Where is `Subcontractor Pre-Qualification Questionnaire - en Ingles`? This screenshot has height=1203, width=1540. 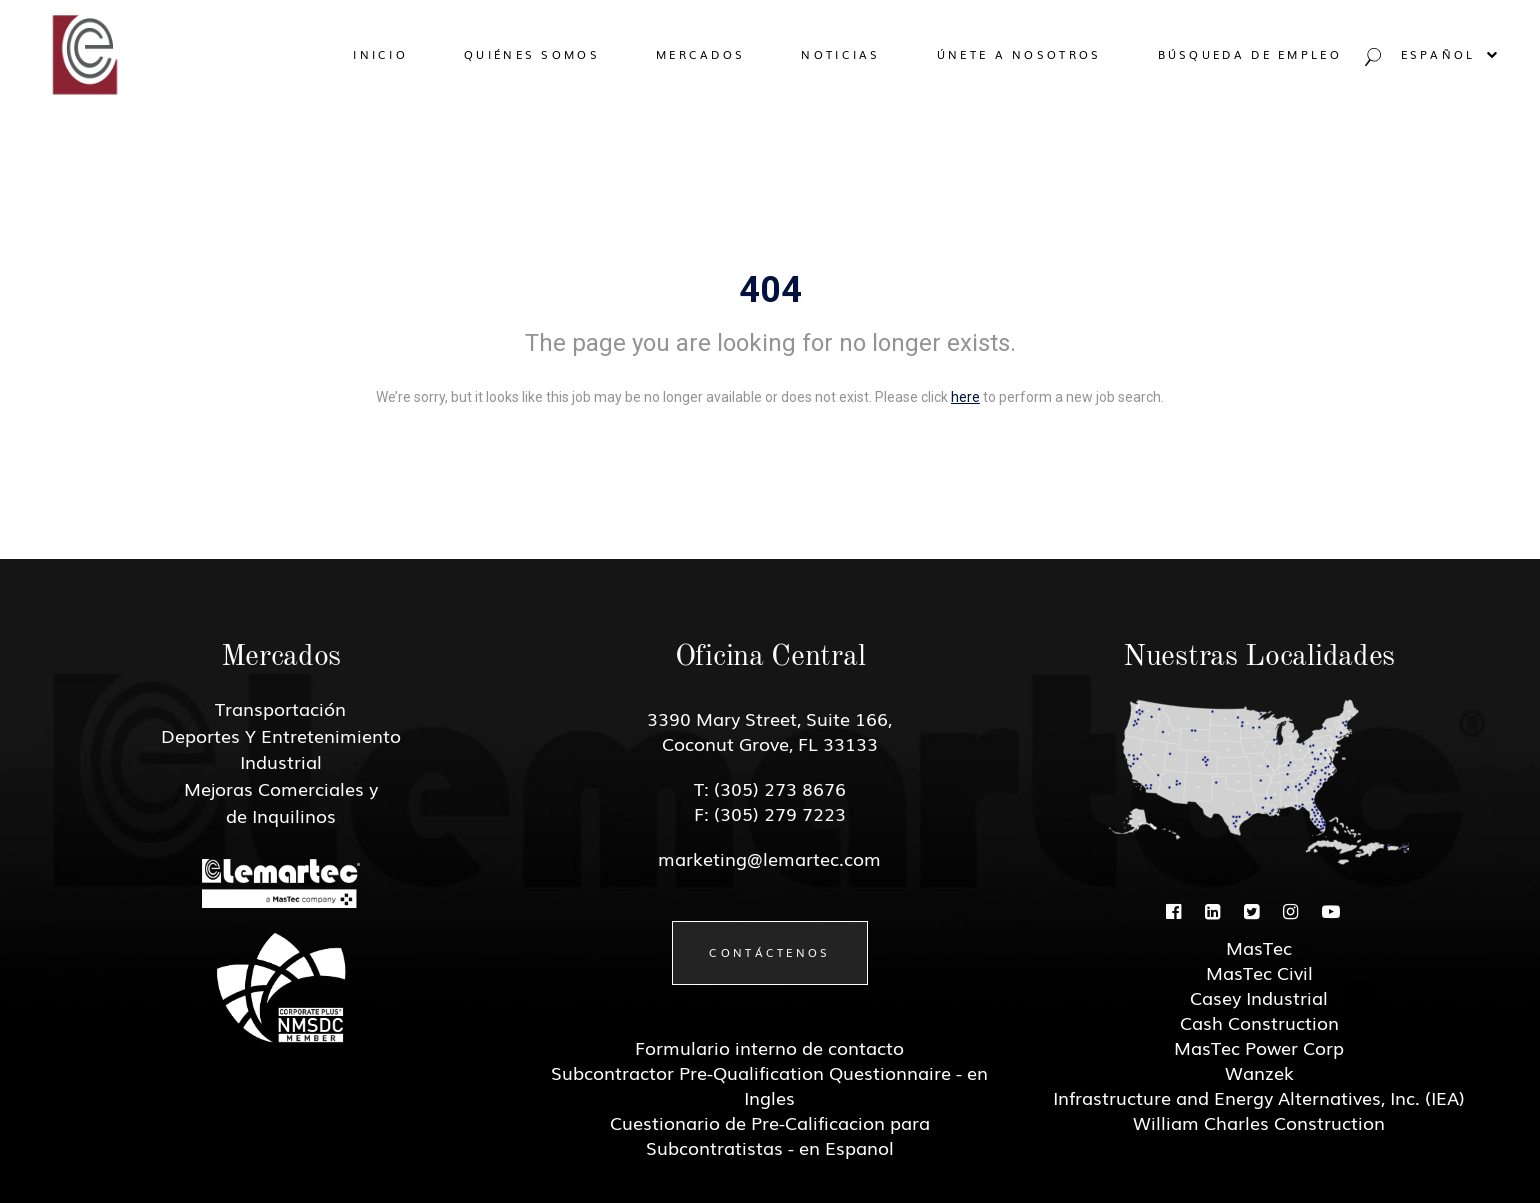
Subcontractor Pre-Qualification Questionnaire - en Ingles is located at coordinates (769, 1084).